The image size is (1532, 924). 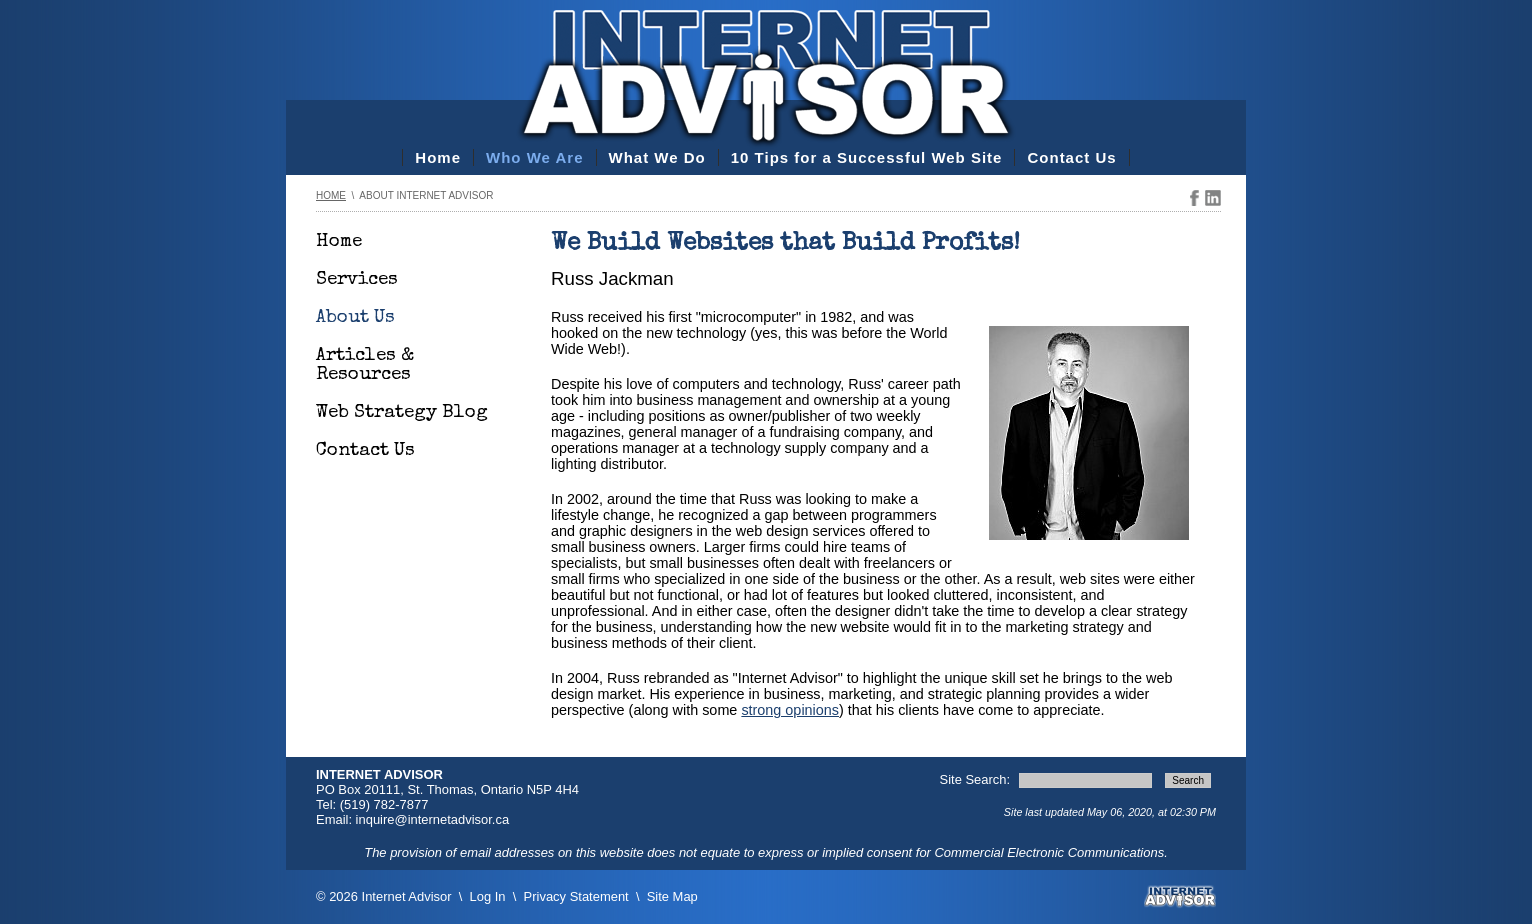 What do you see at coordinates (438, 157) in the screenshot?
I see `Home` at bounding box center [438, 157].